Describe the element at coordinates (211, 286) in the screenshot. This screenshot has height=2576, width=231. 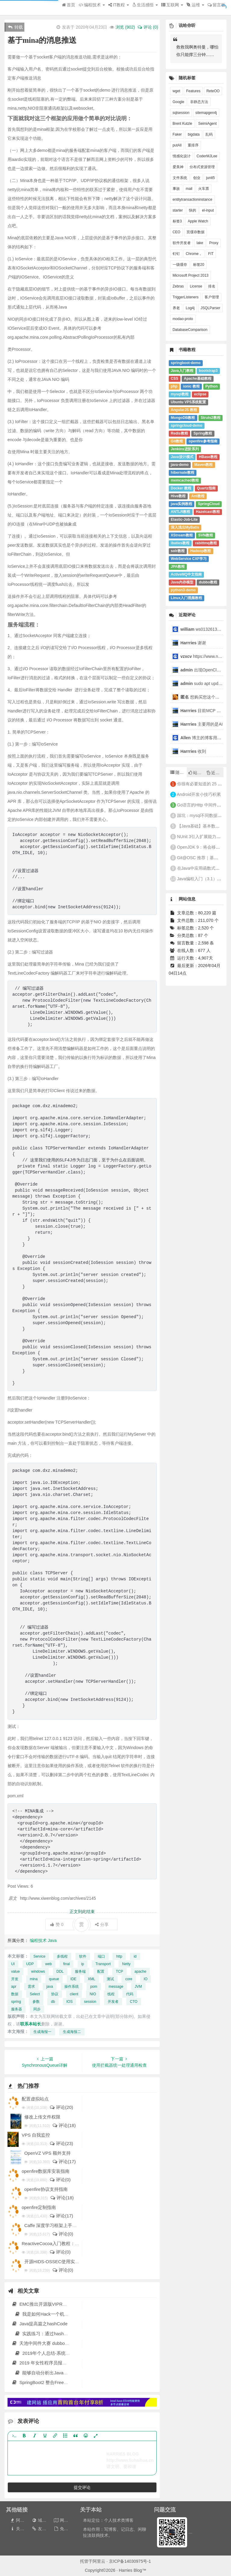
I see `排名` at that location.